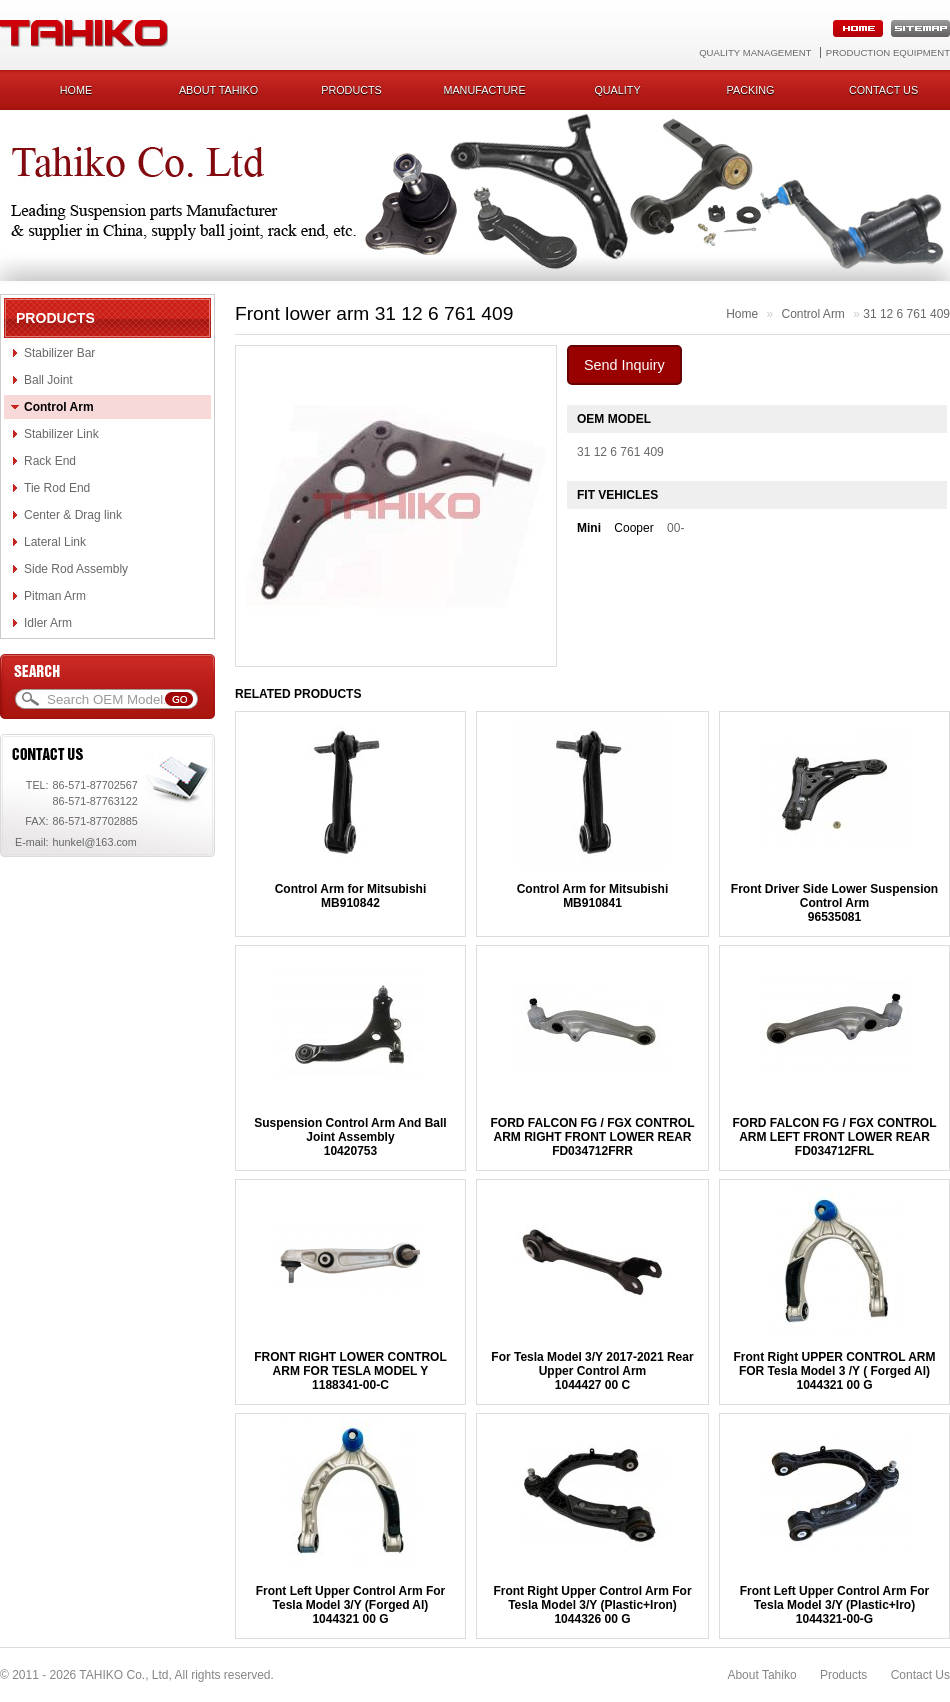 The height and width of the screenshot is (1702, 950). Describe the element at coordinates (920, 1675) in the screenshot. I see `Contact Us` at that location.